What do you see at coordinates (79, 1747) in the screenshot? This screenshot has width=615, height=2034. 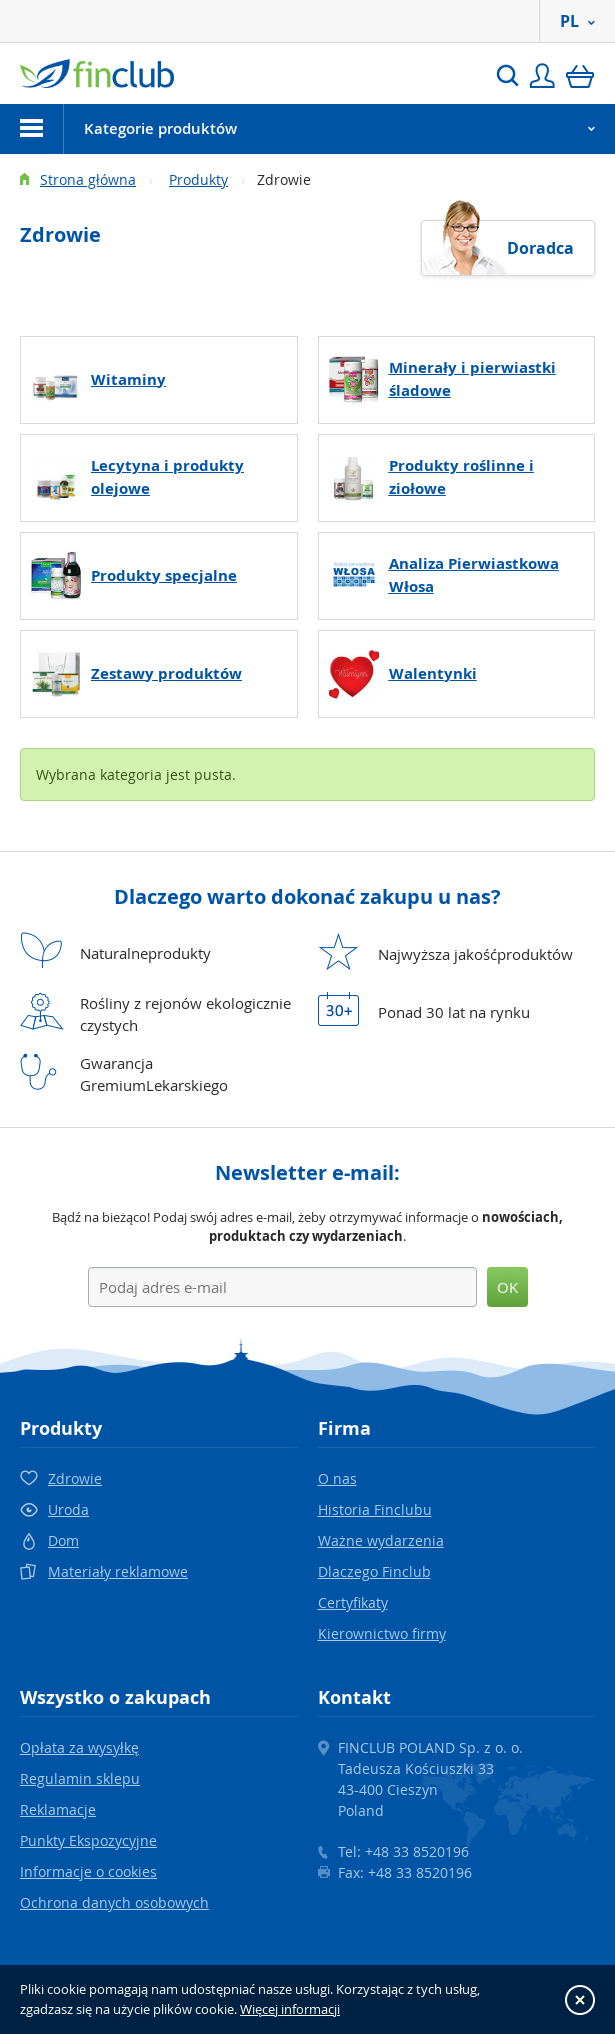 I see `Opłata za wysyłkę` at bounding box center [79, 1747].